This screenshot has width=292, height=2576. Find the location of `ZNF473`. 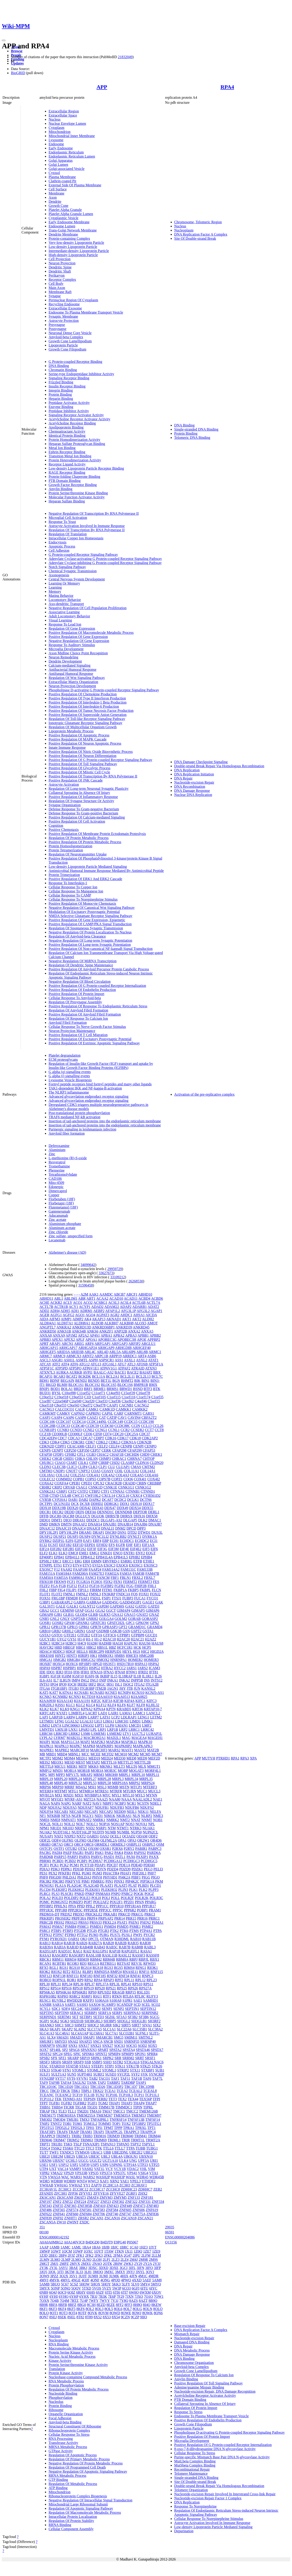

ZNF473 is located at coordinates (139, 2206).